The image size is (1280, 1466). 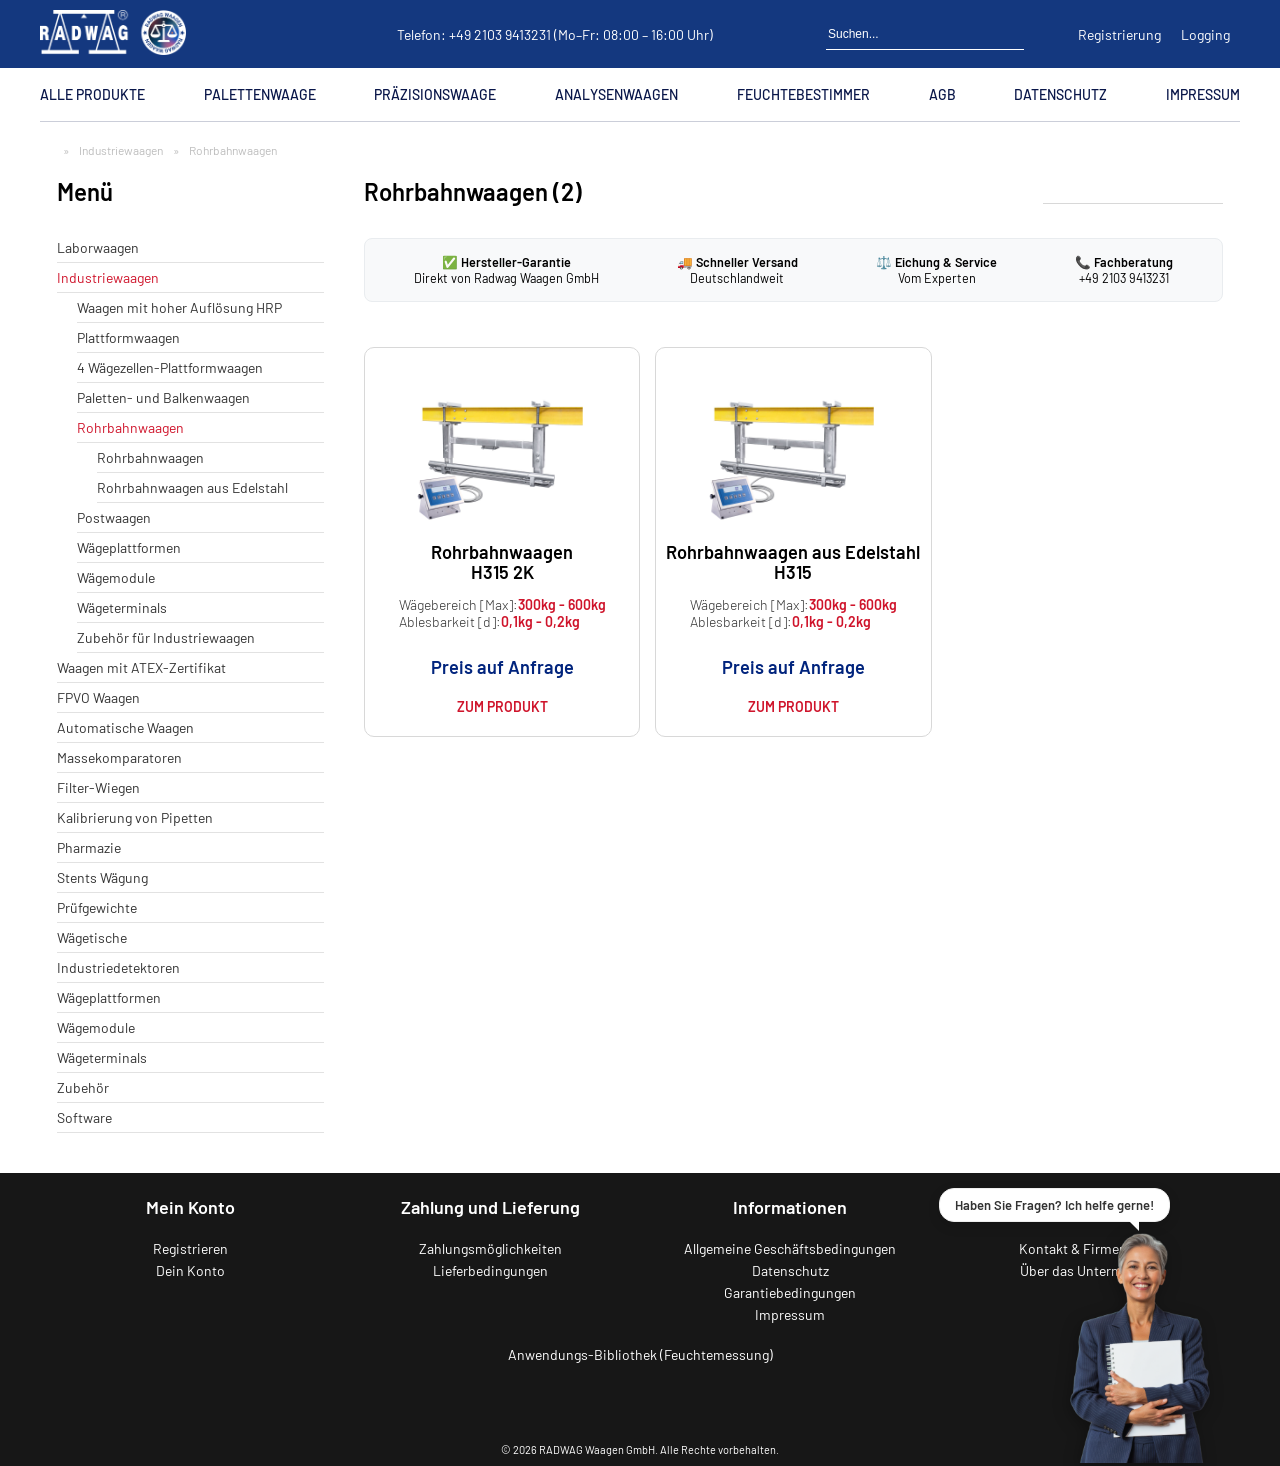 What do you see at coordinates (1090, 1270) in the screenshot?
I see `Über das Unternehmen` at bounding box center [1090, 1270].